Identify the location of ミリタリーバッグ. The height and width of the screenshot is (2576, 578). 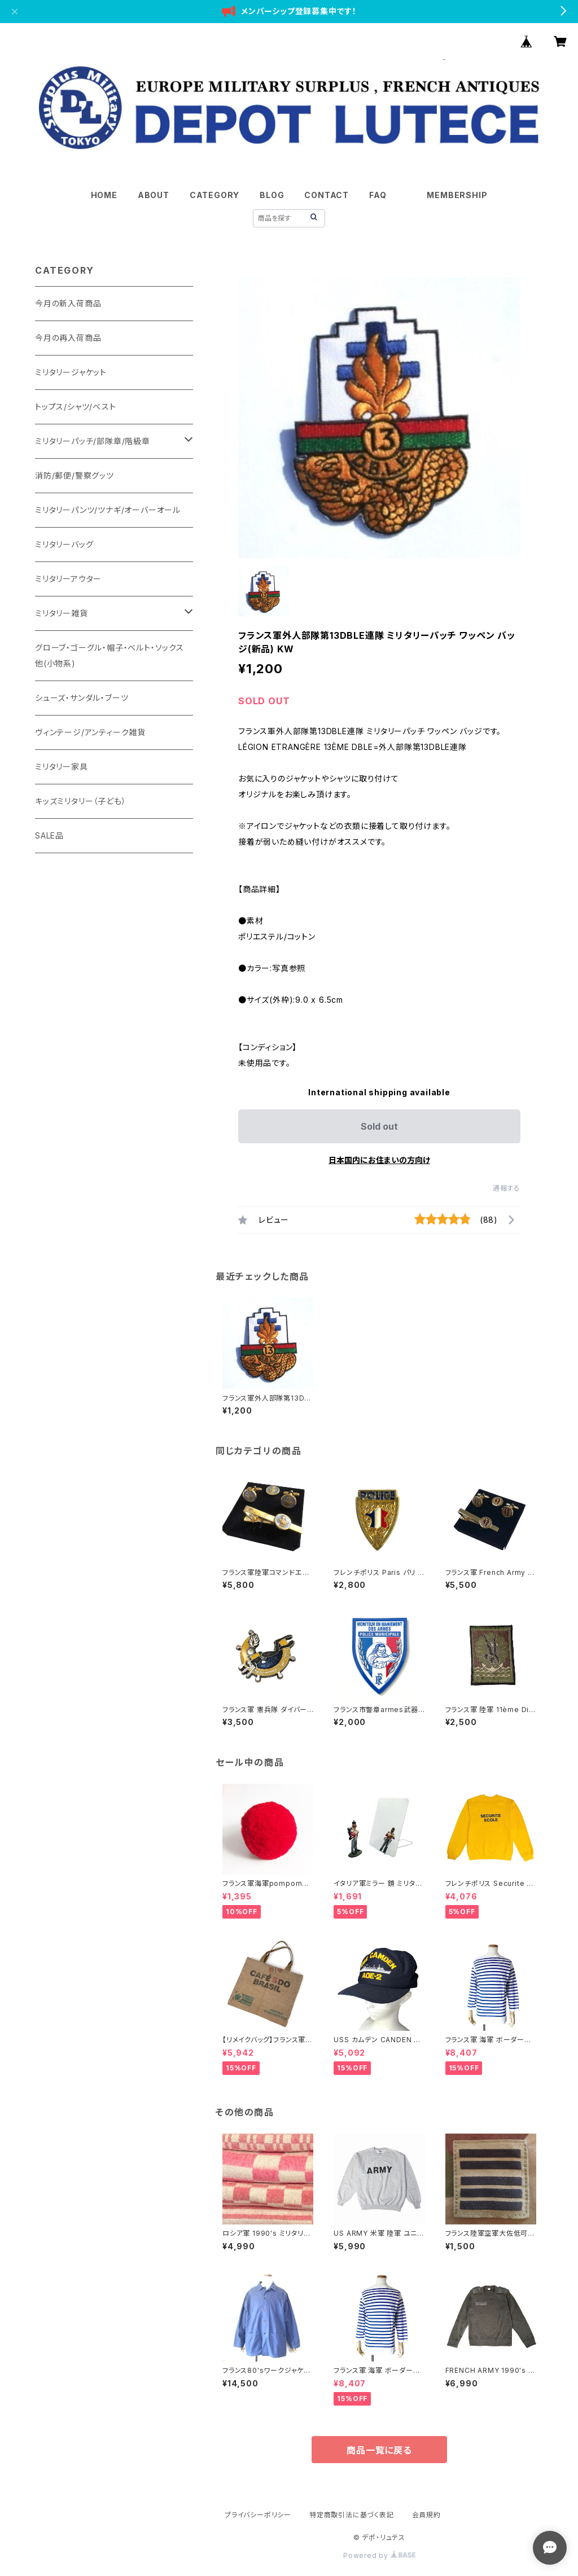
(64, 544).